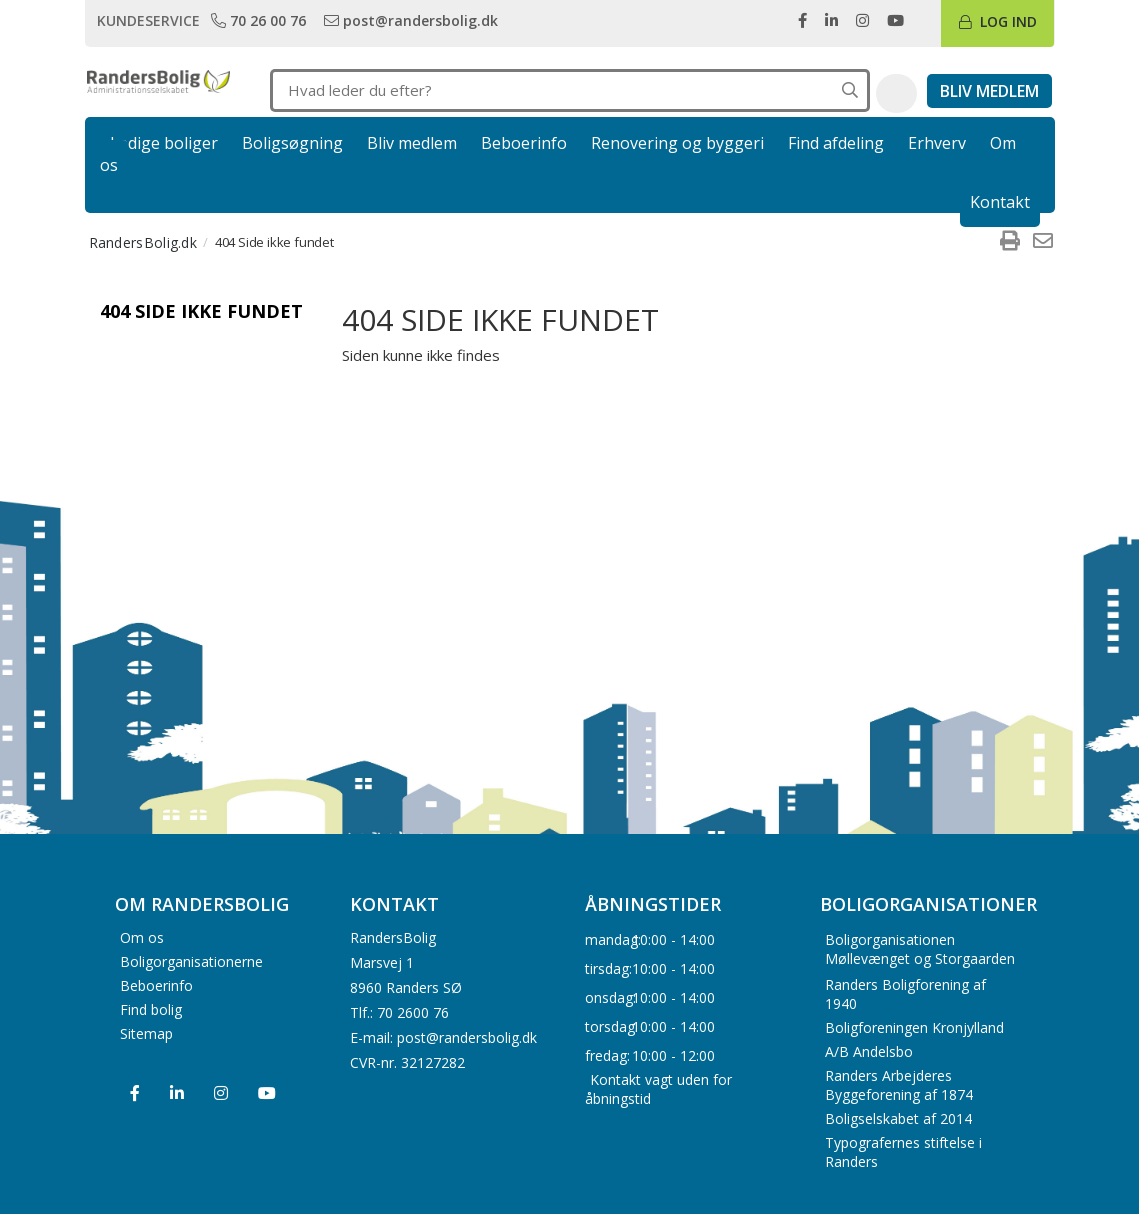  I want to click on [Søg på hele hjemmesiden], so click(850, 90).